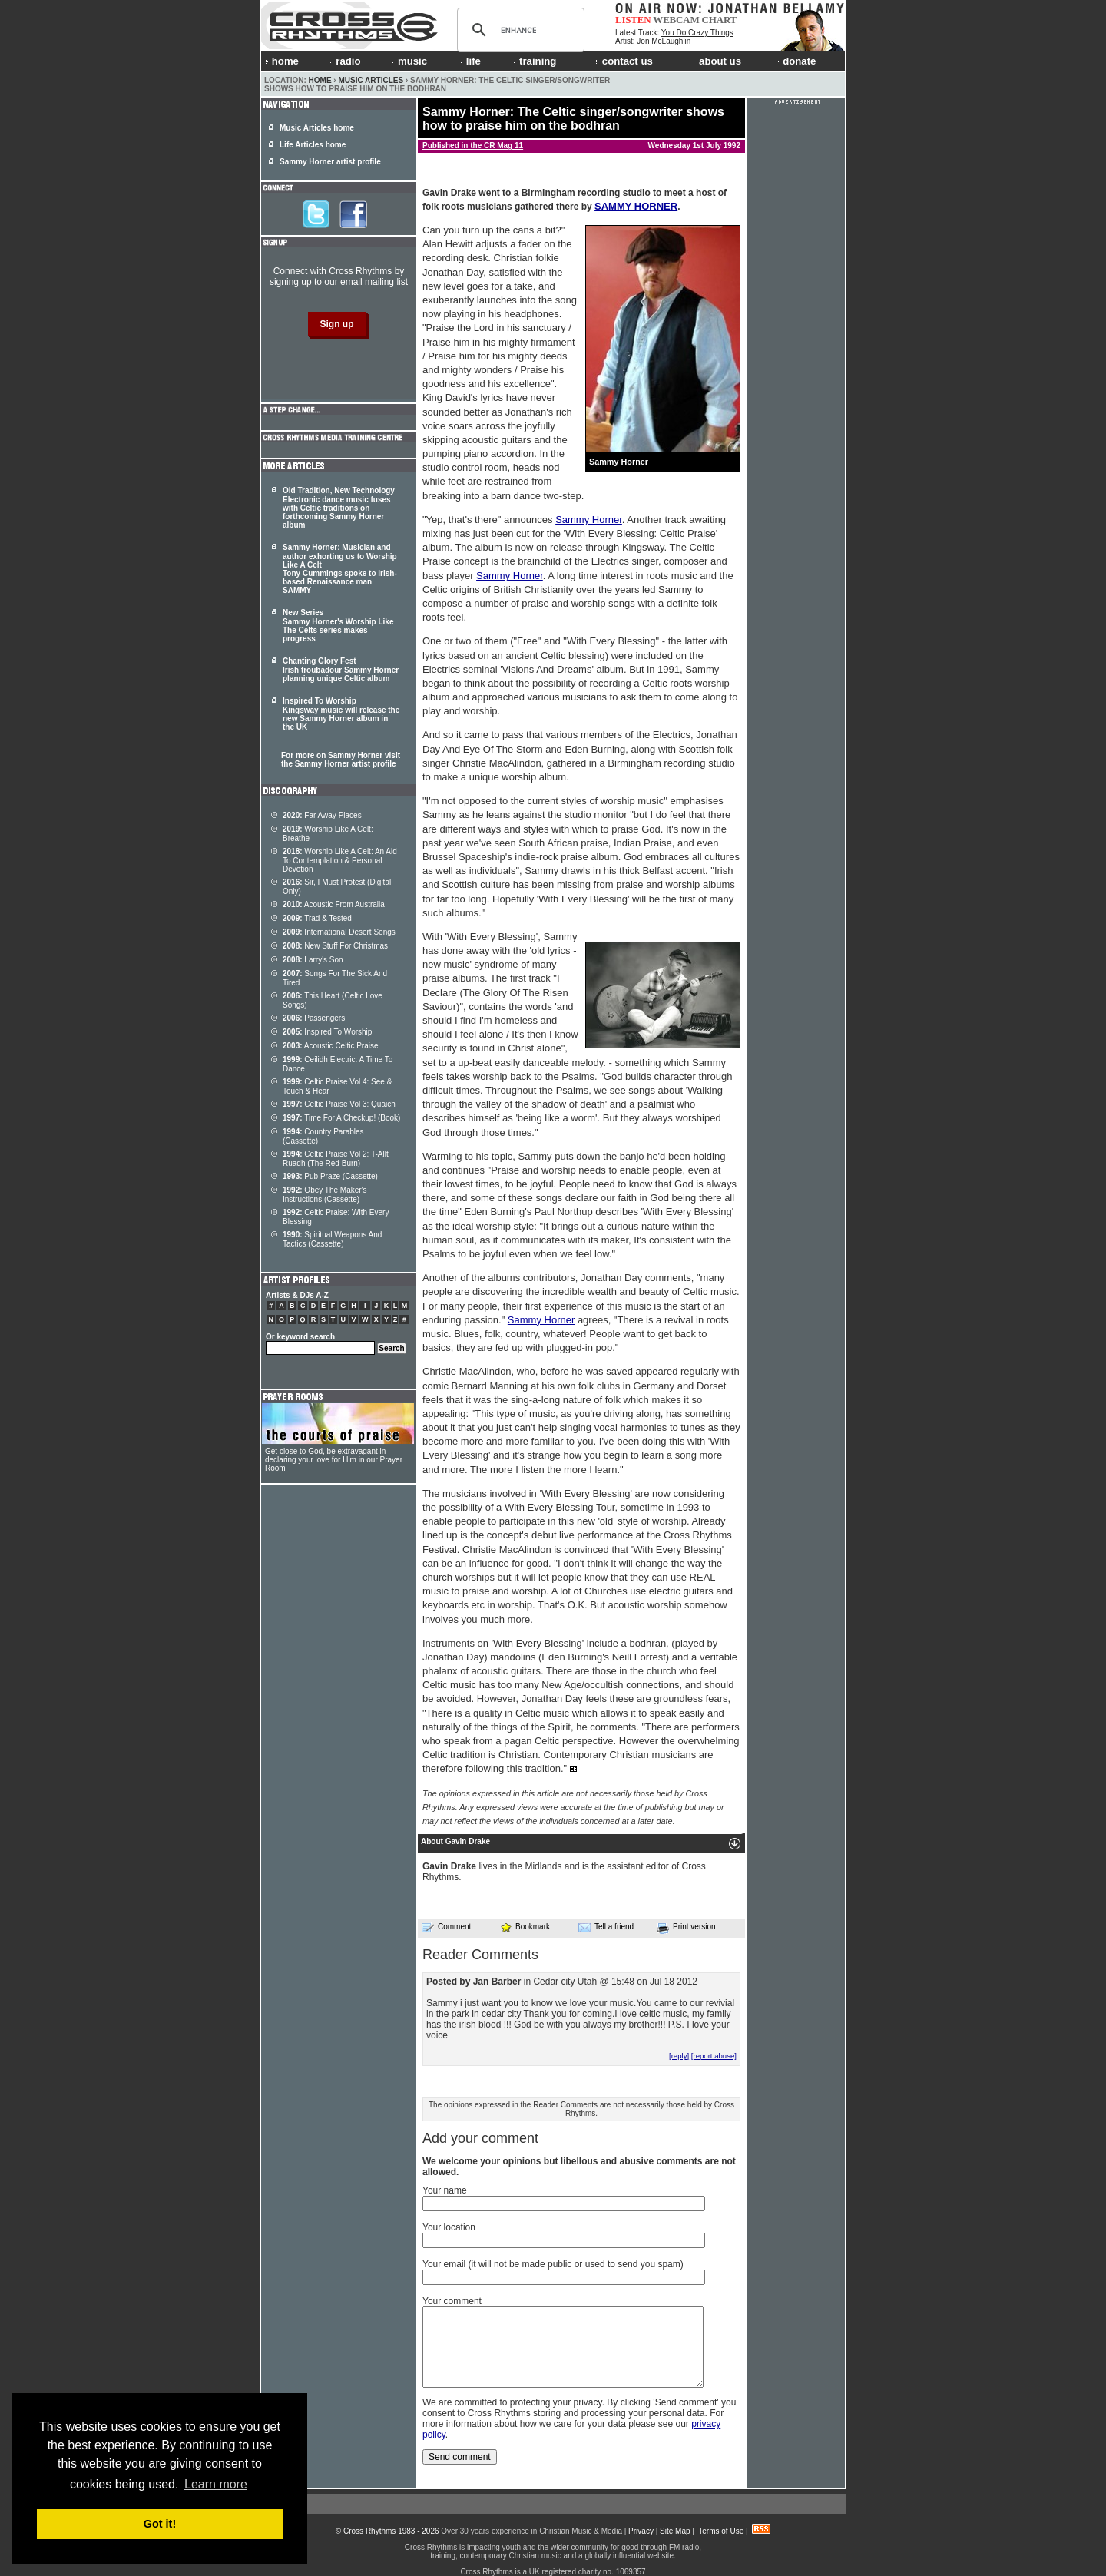 The image size is (1106, 2576). Describe the element at coordinates (469, 61) in the screenshot. I see `life` at that location.